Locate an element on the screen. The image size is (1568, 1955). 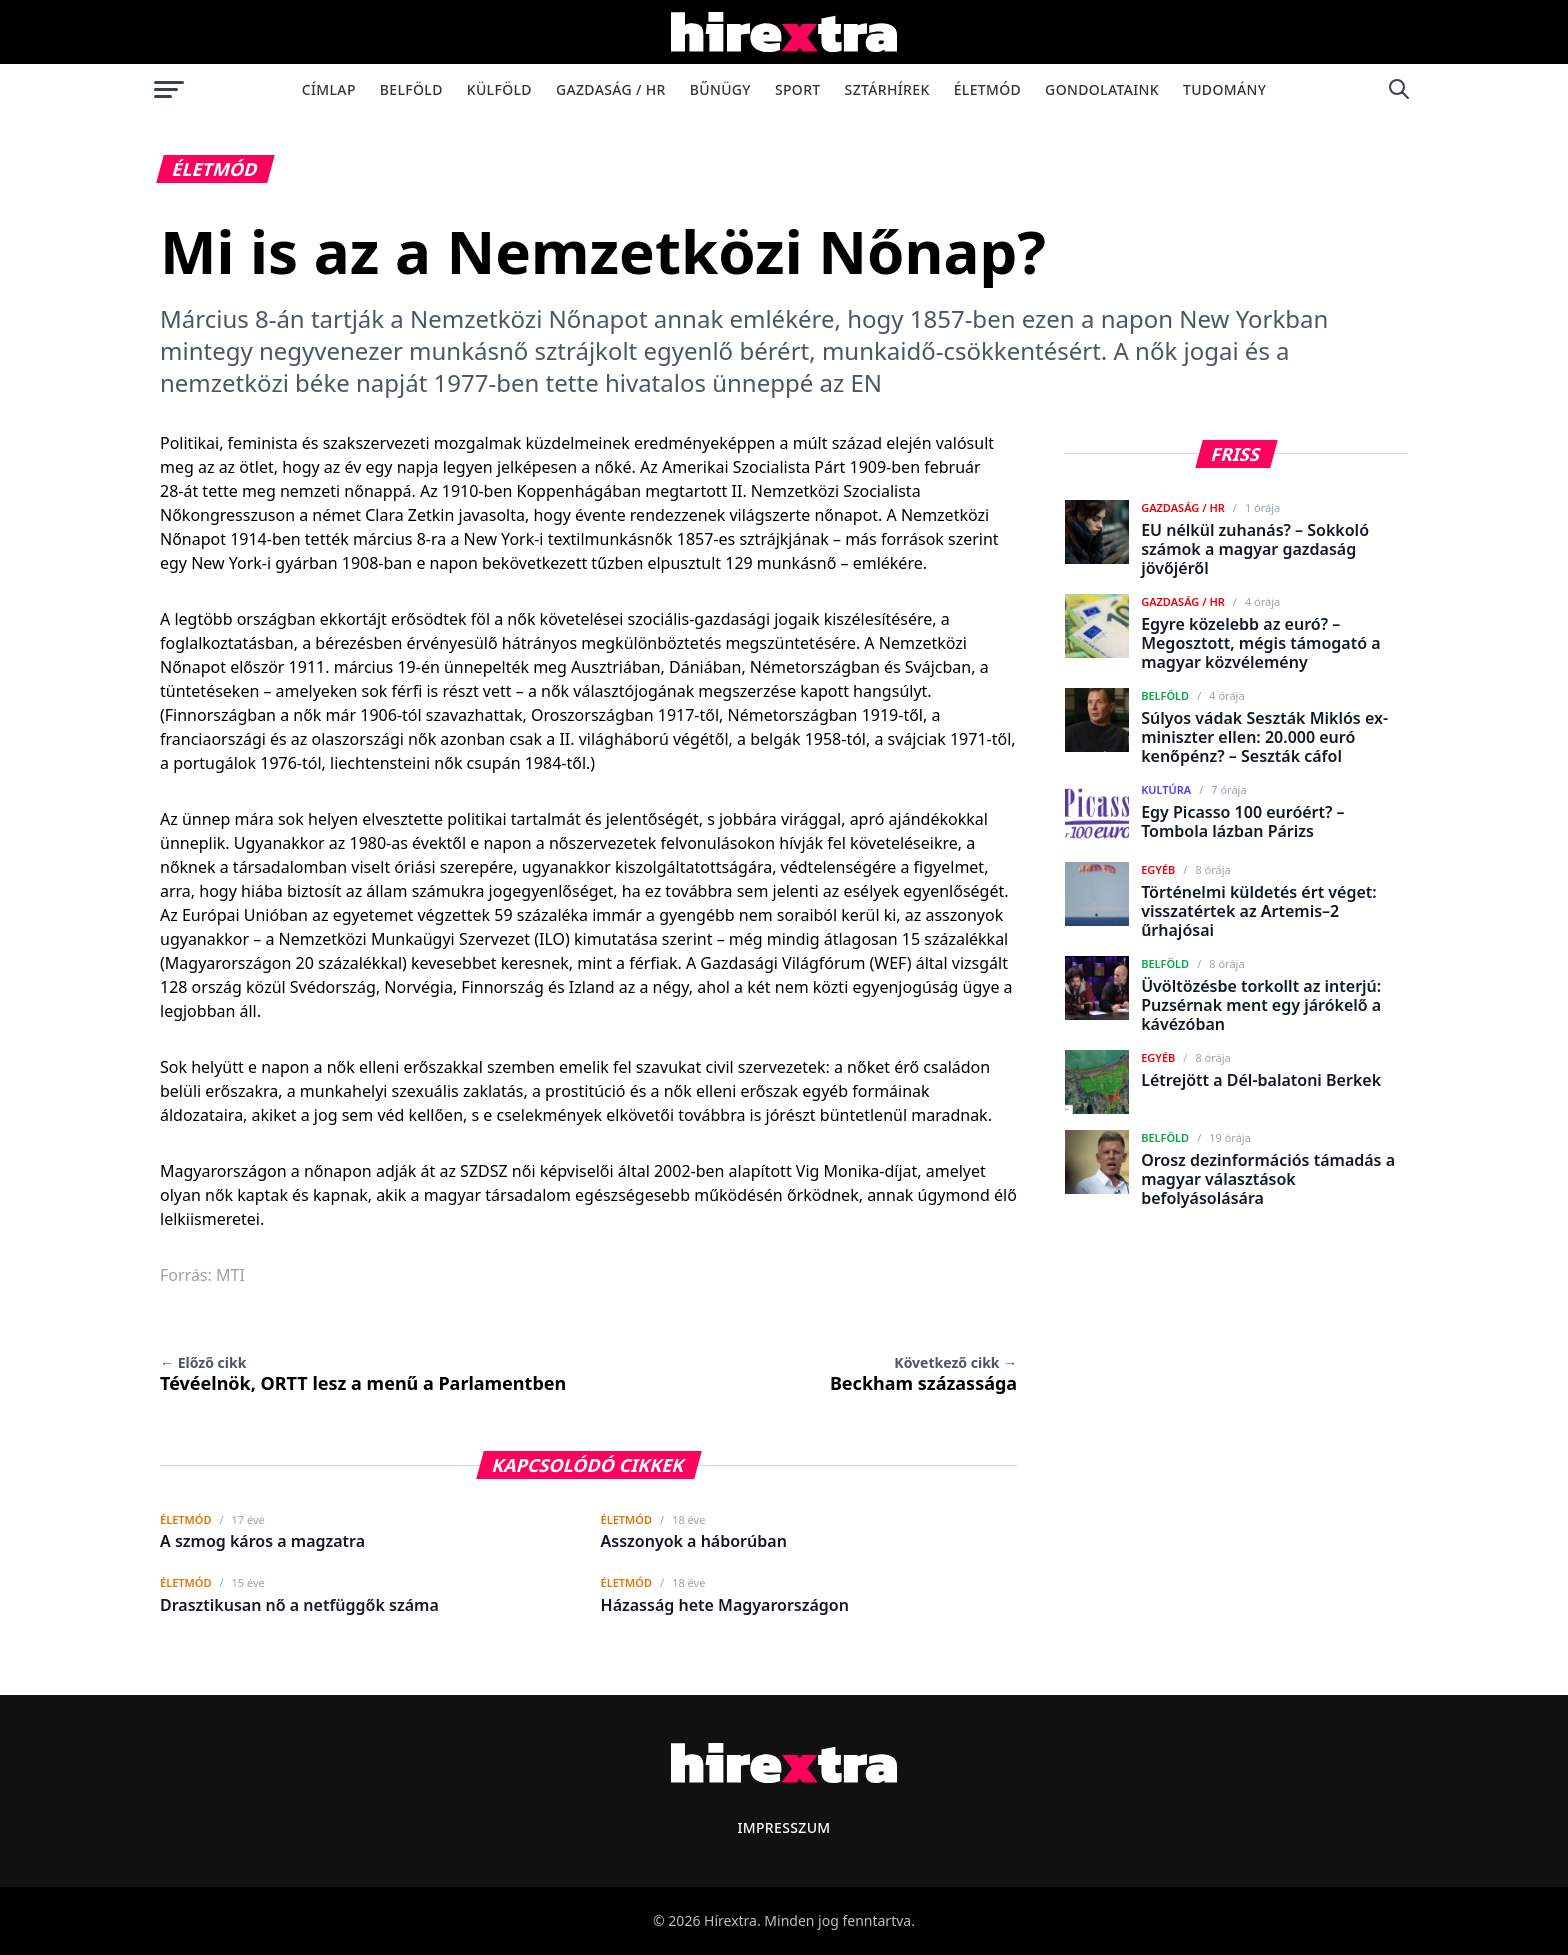
[Menü megnyitása] is located at coordinates (169, 89).